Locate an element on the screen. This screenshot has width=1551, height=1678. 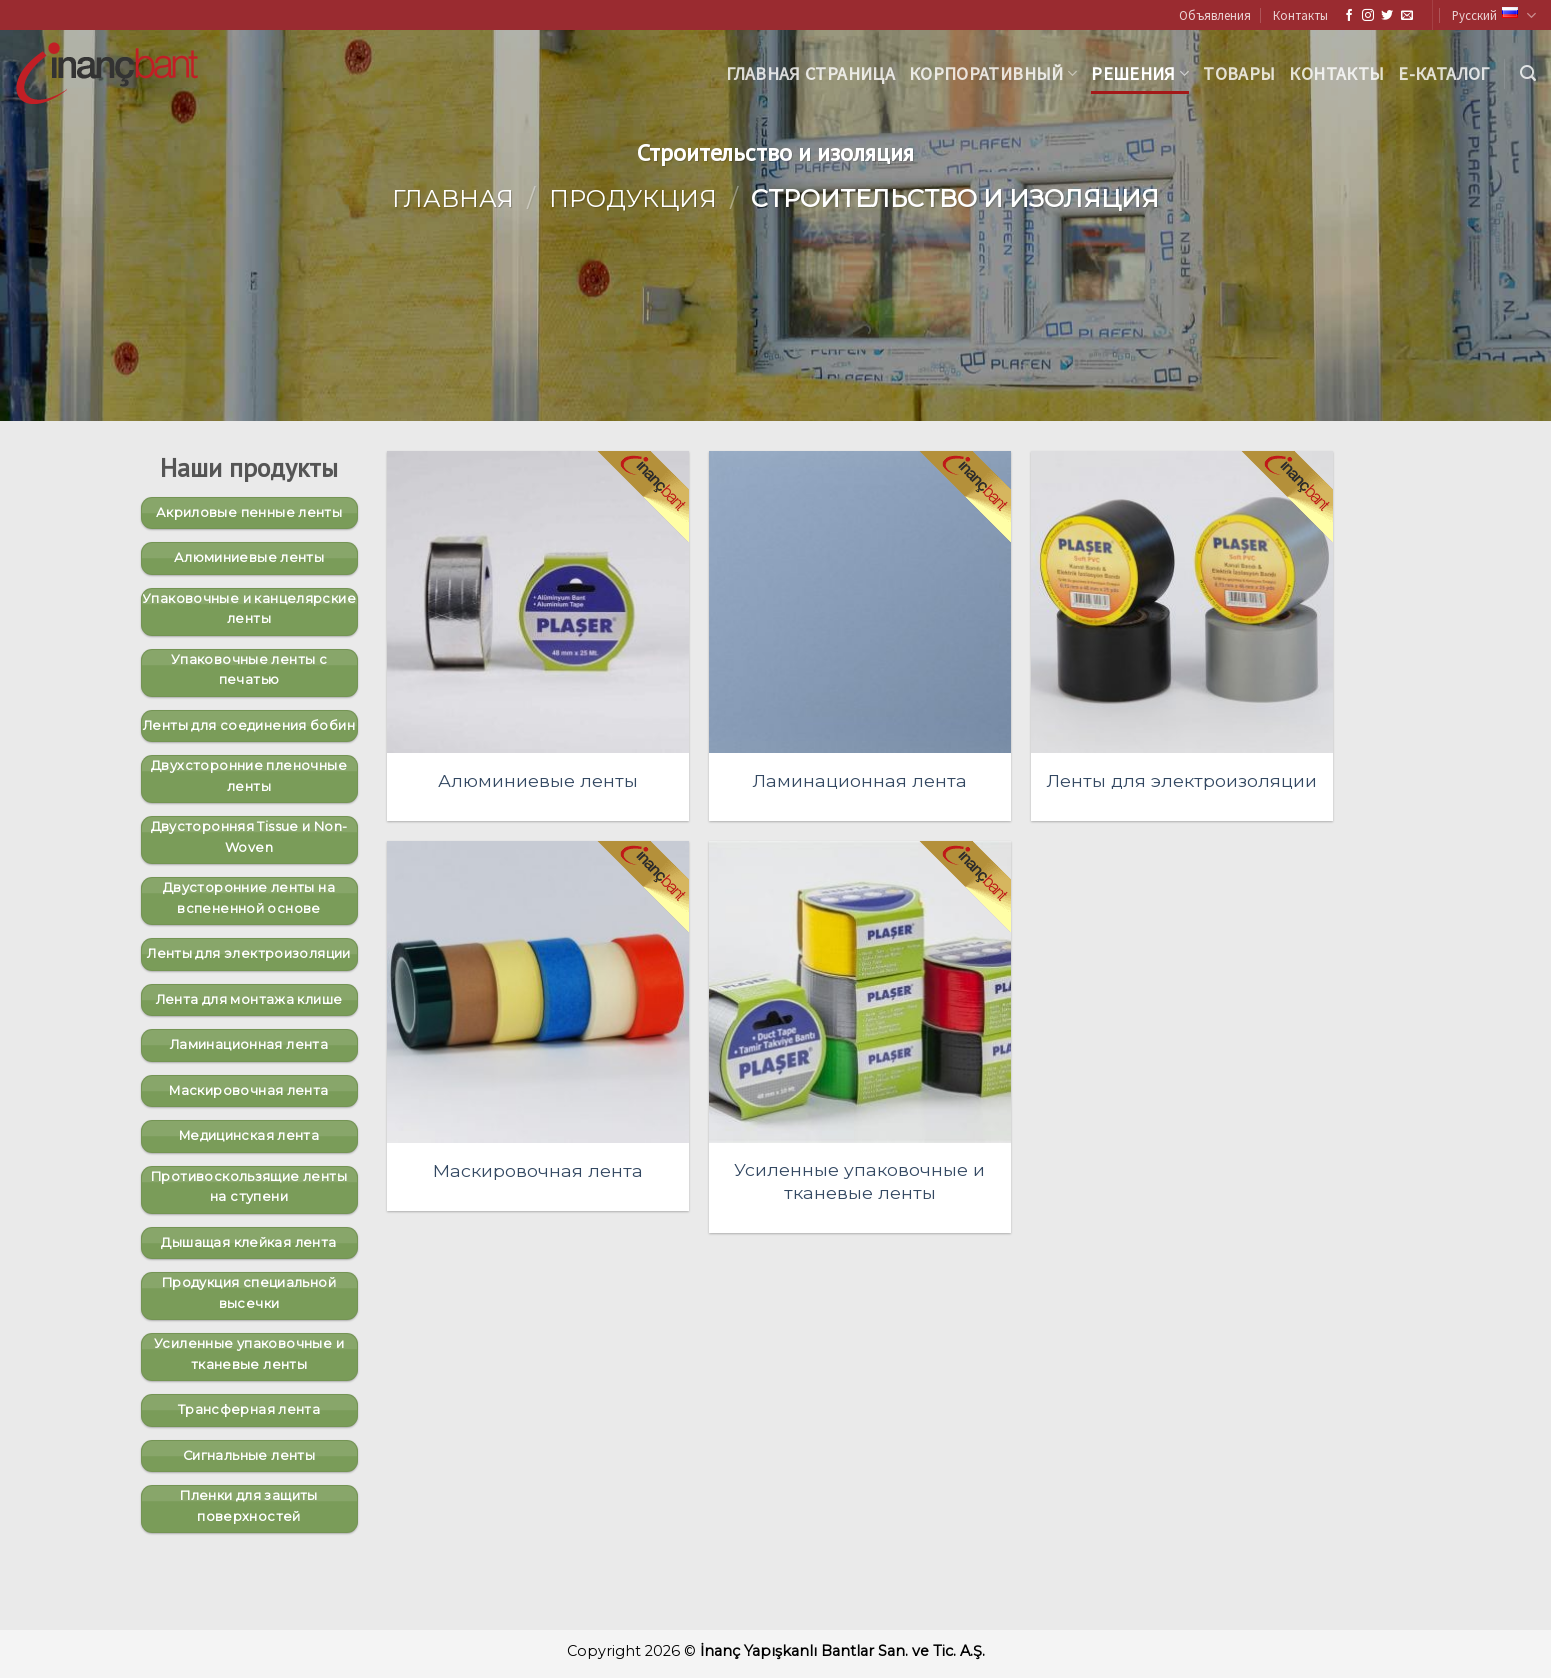
Ленты для электроизоляции is located at coordinates (1182, 780).